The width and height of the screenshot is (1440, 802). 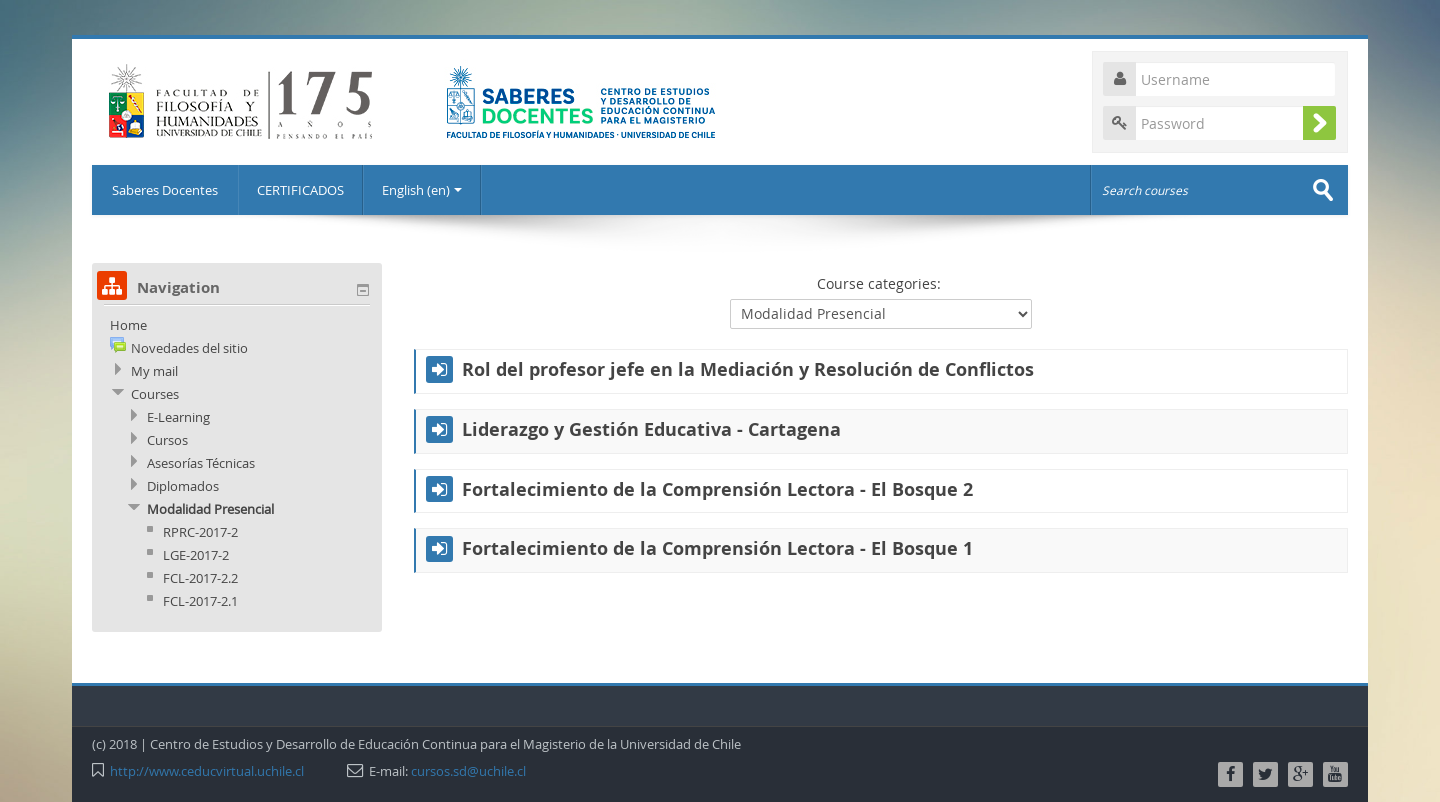 What do you see at coordinates (155, 394) in the screenshot?
I see `Courses` at bounding box center [155, 394].